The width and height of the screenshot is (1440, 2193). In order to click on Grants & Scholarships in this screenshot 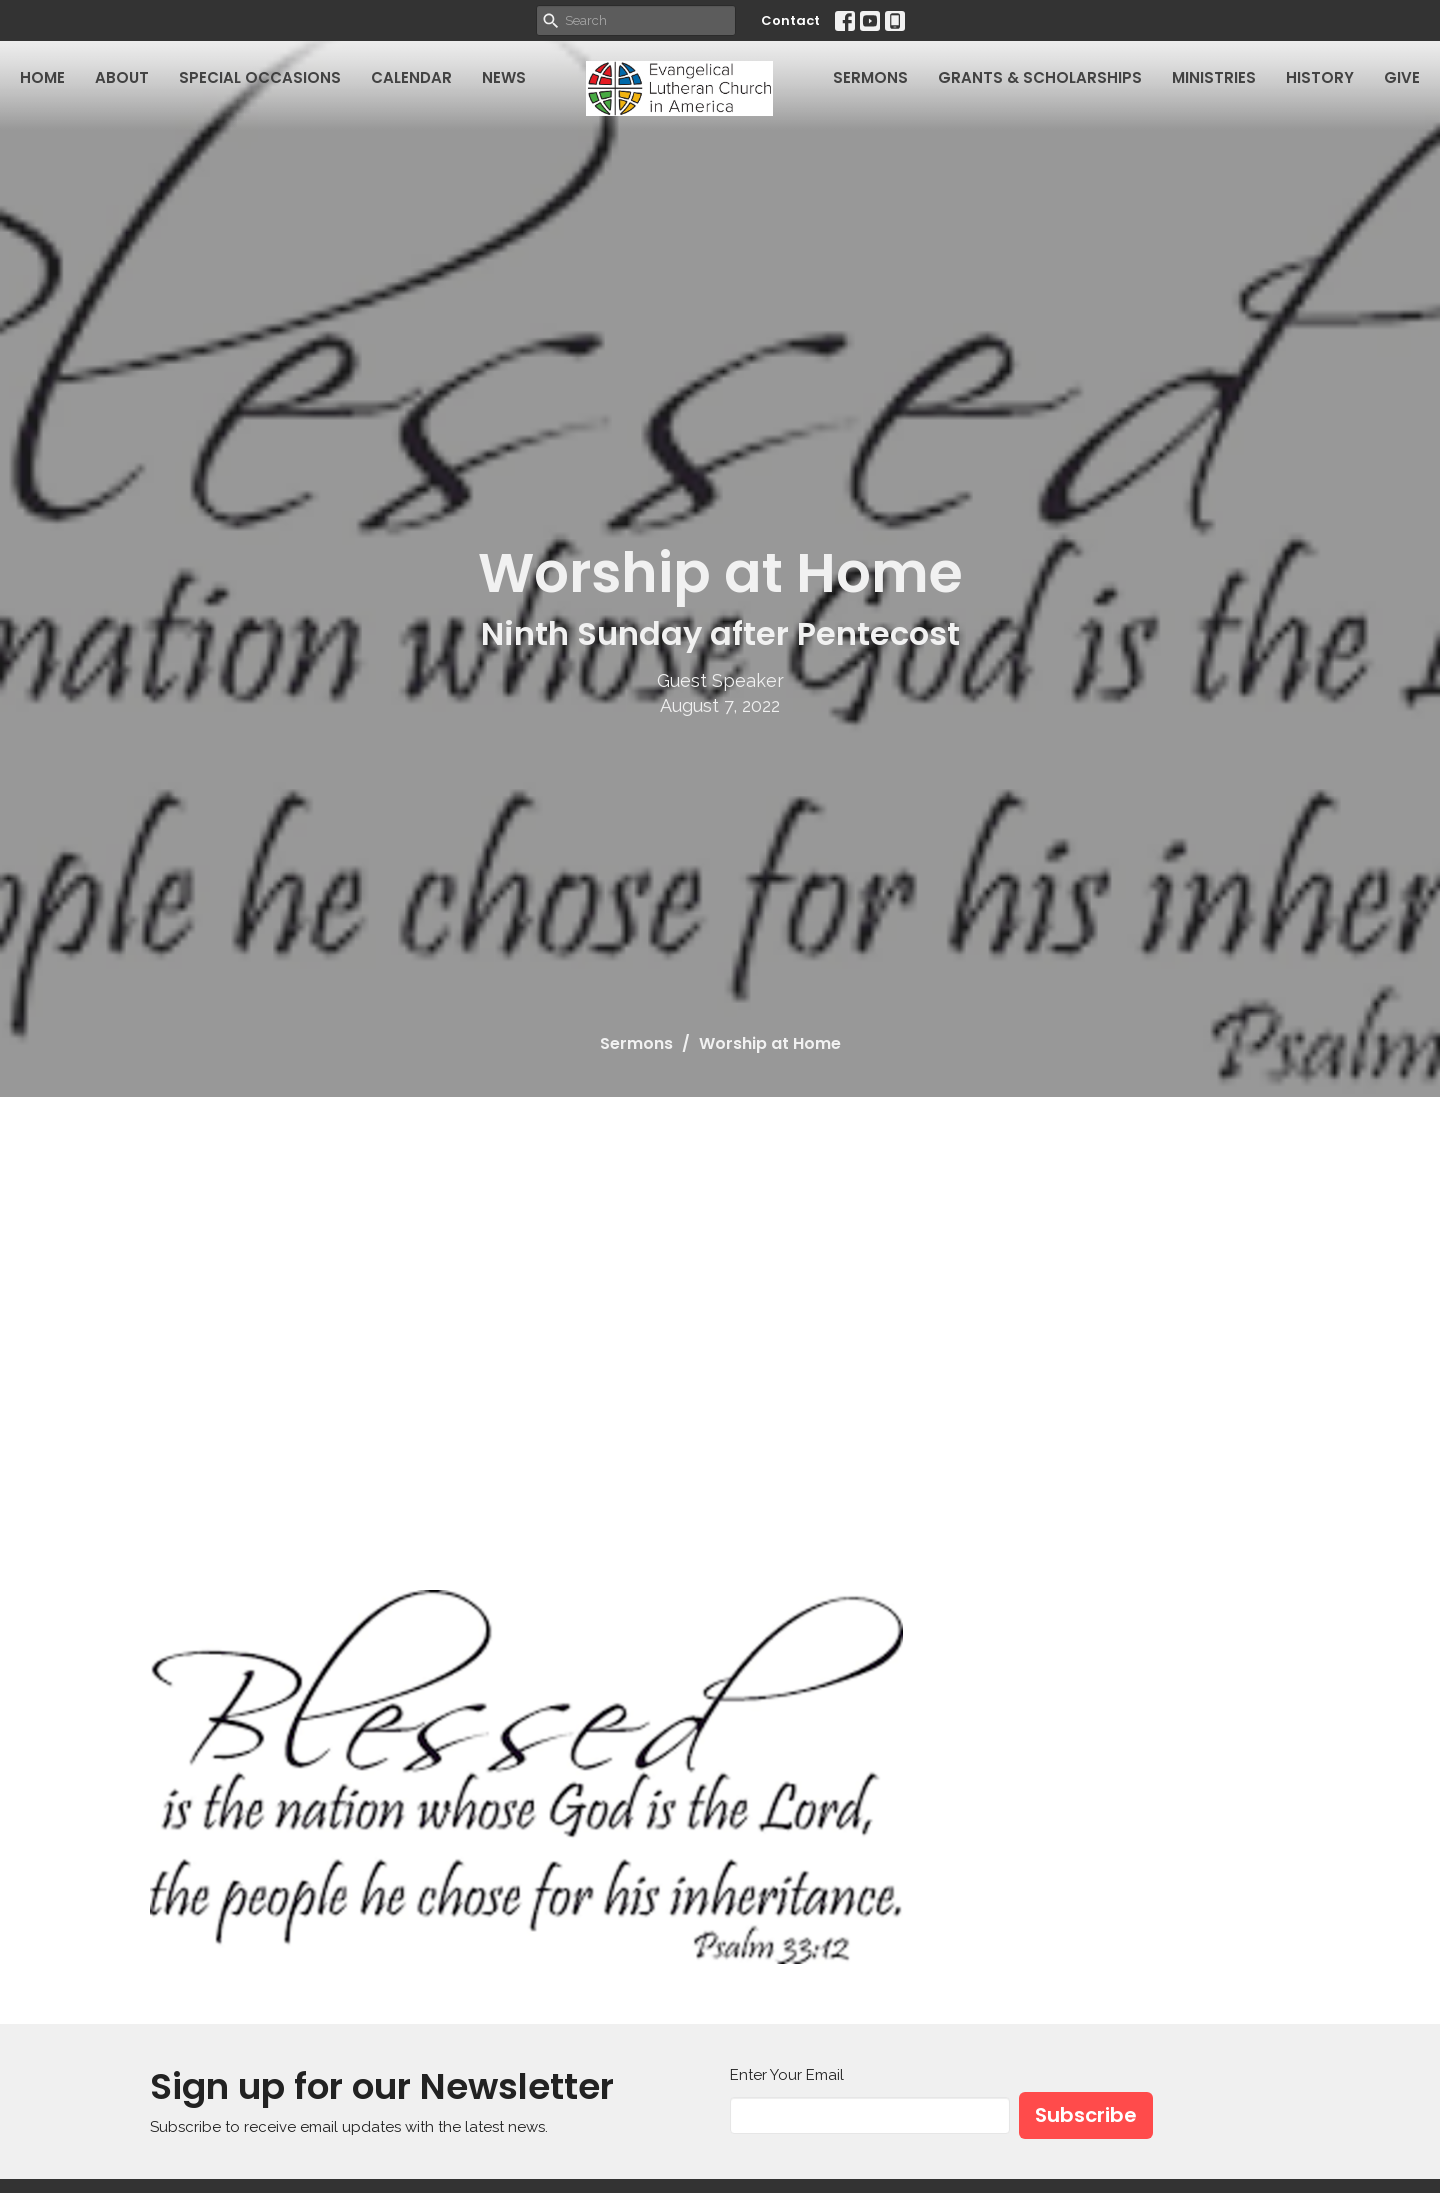, I will do `click(1040, 77)`.